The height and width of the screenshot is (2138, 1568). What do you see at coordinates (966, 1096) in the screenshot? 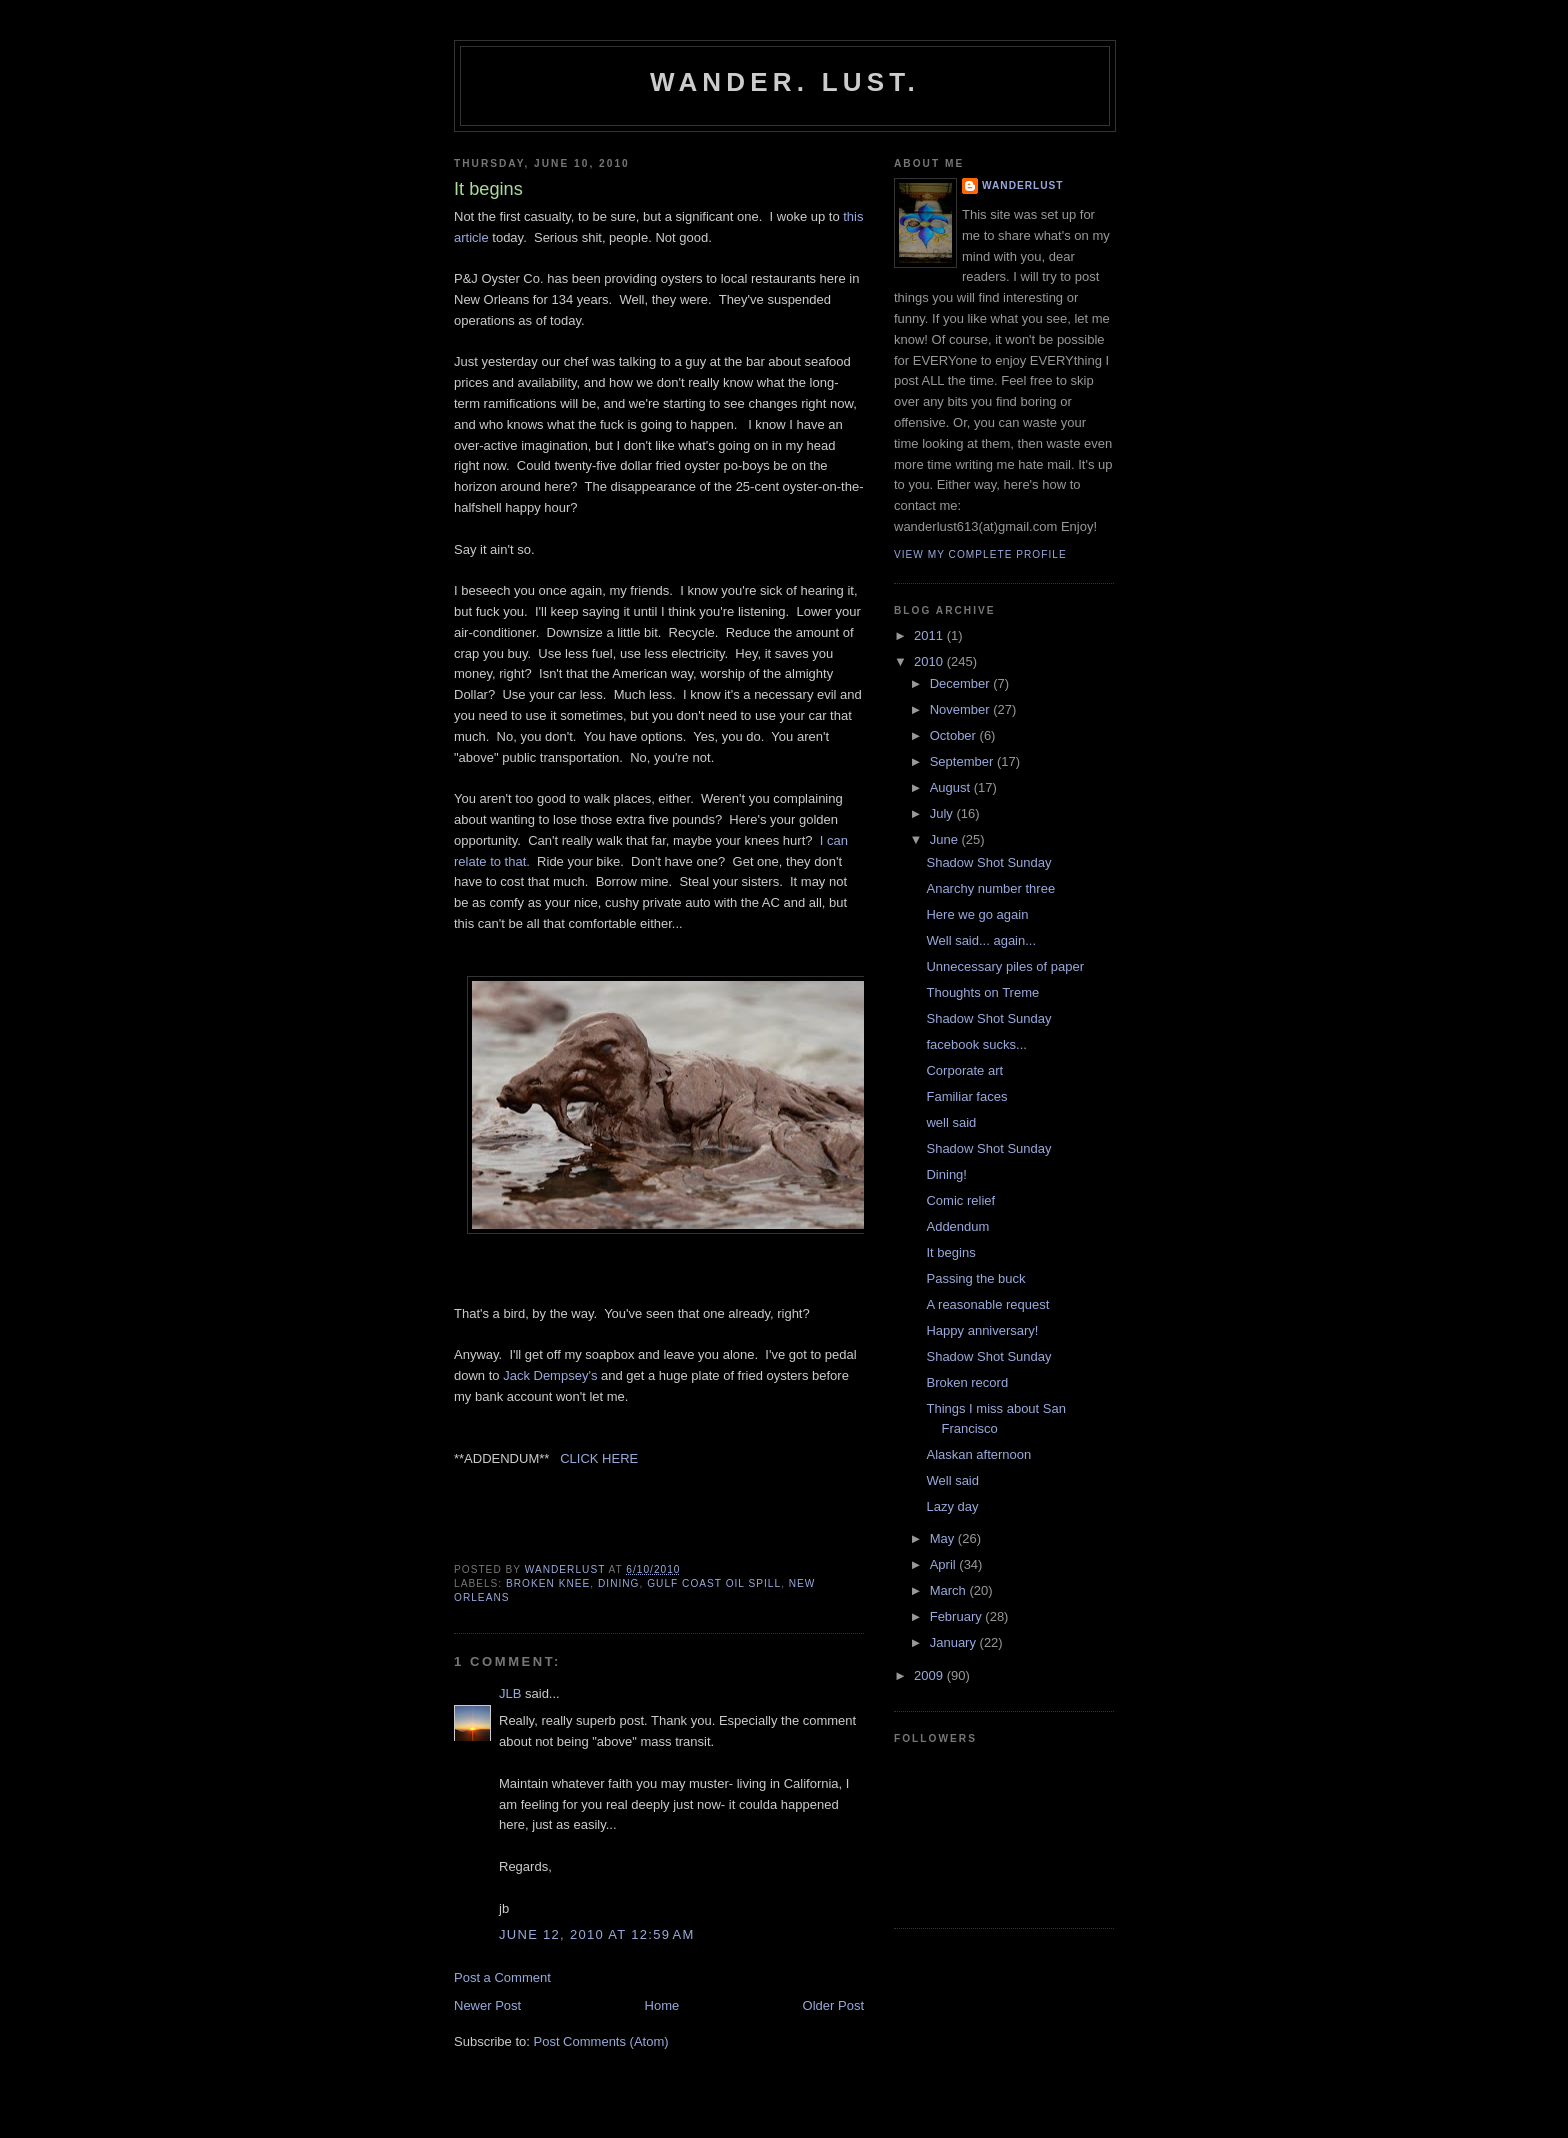
I see `Familiar faces` at bounding box center [966, 1096].